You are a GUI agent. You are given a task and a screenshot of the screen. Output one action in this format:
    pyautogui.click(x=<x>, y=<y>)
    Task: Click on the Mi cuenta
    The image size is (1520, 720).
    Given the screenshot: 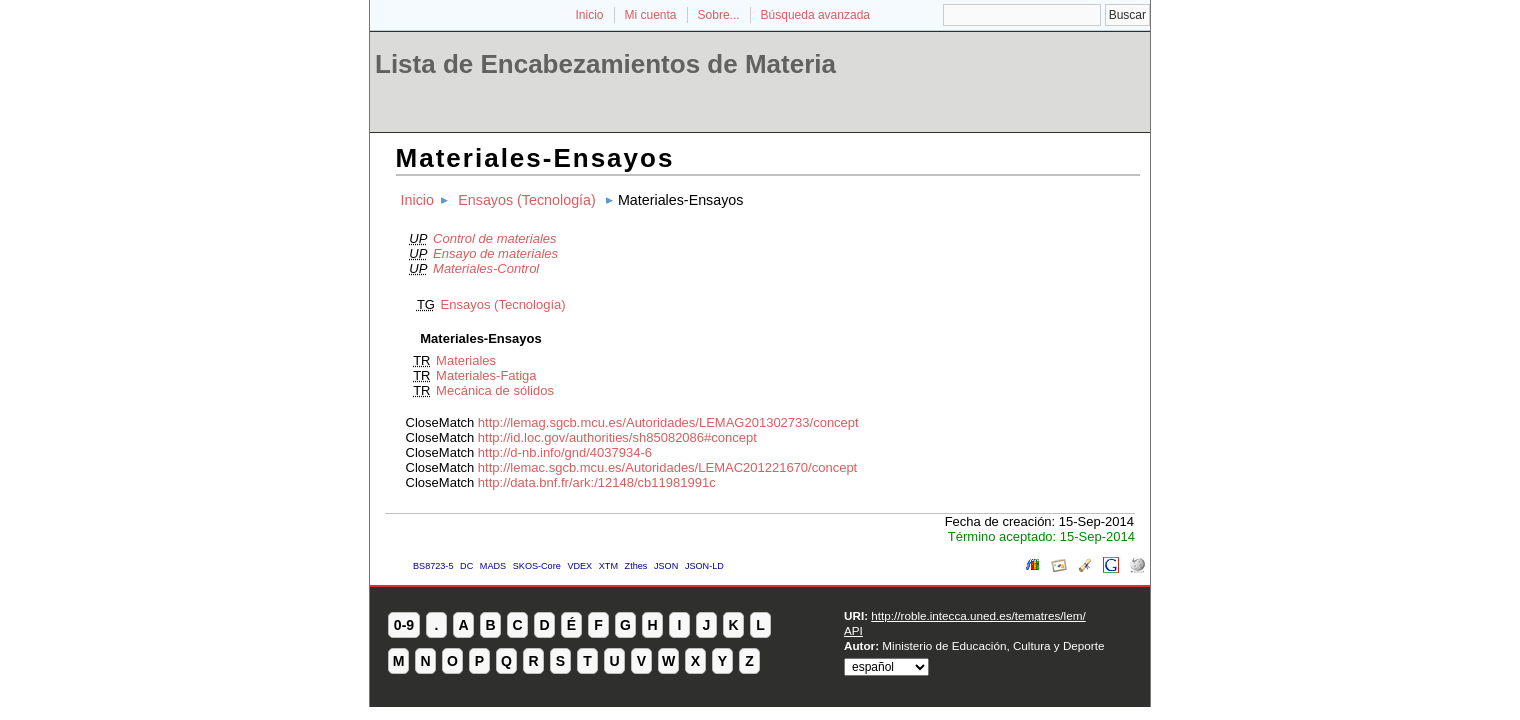 What is the action you would take?
    pyautogui.click(x=651, y=15)
    